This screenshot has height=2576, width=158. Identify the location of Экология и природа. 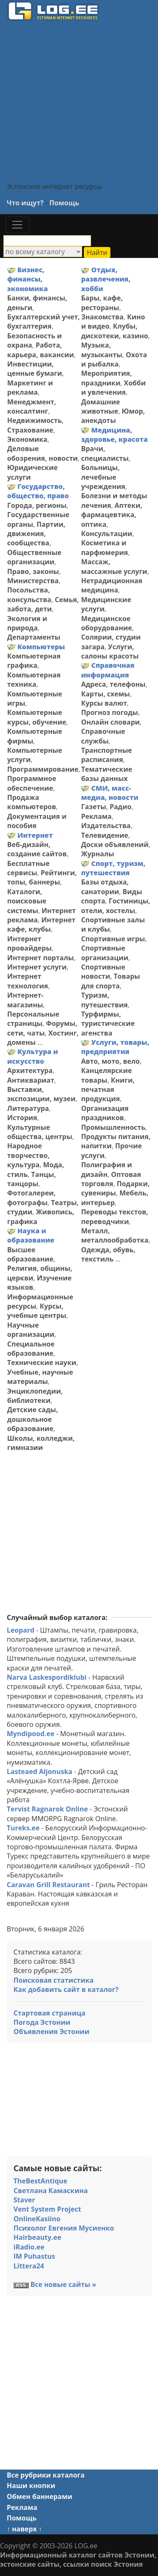
(27, 623).